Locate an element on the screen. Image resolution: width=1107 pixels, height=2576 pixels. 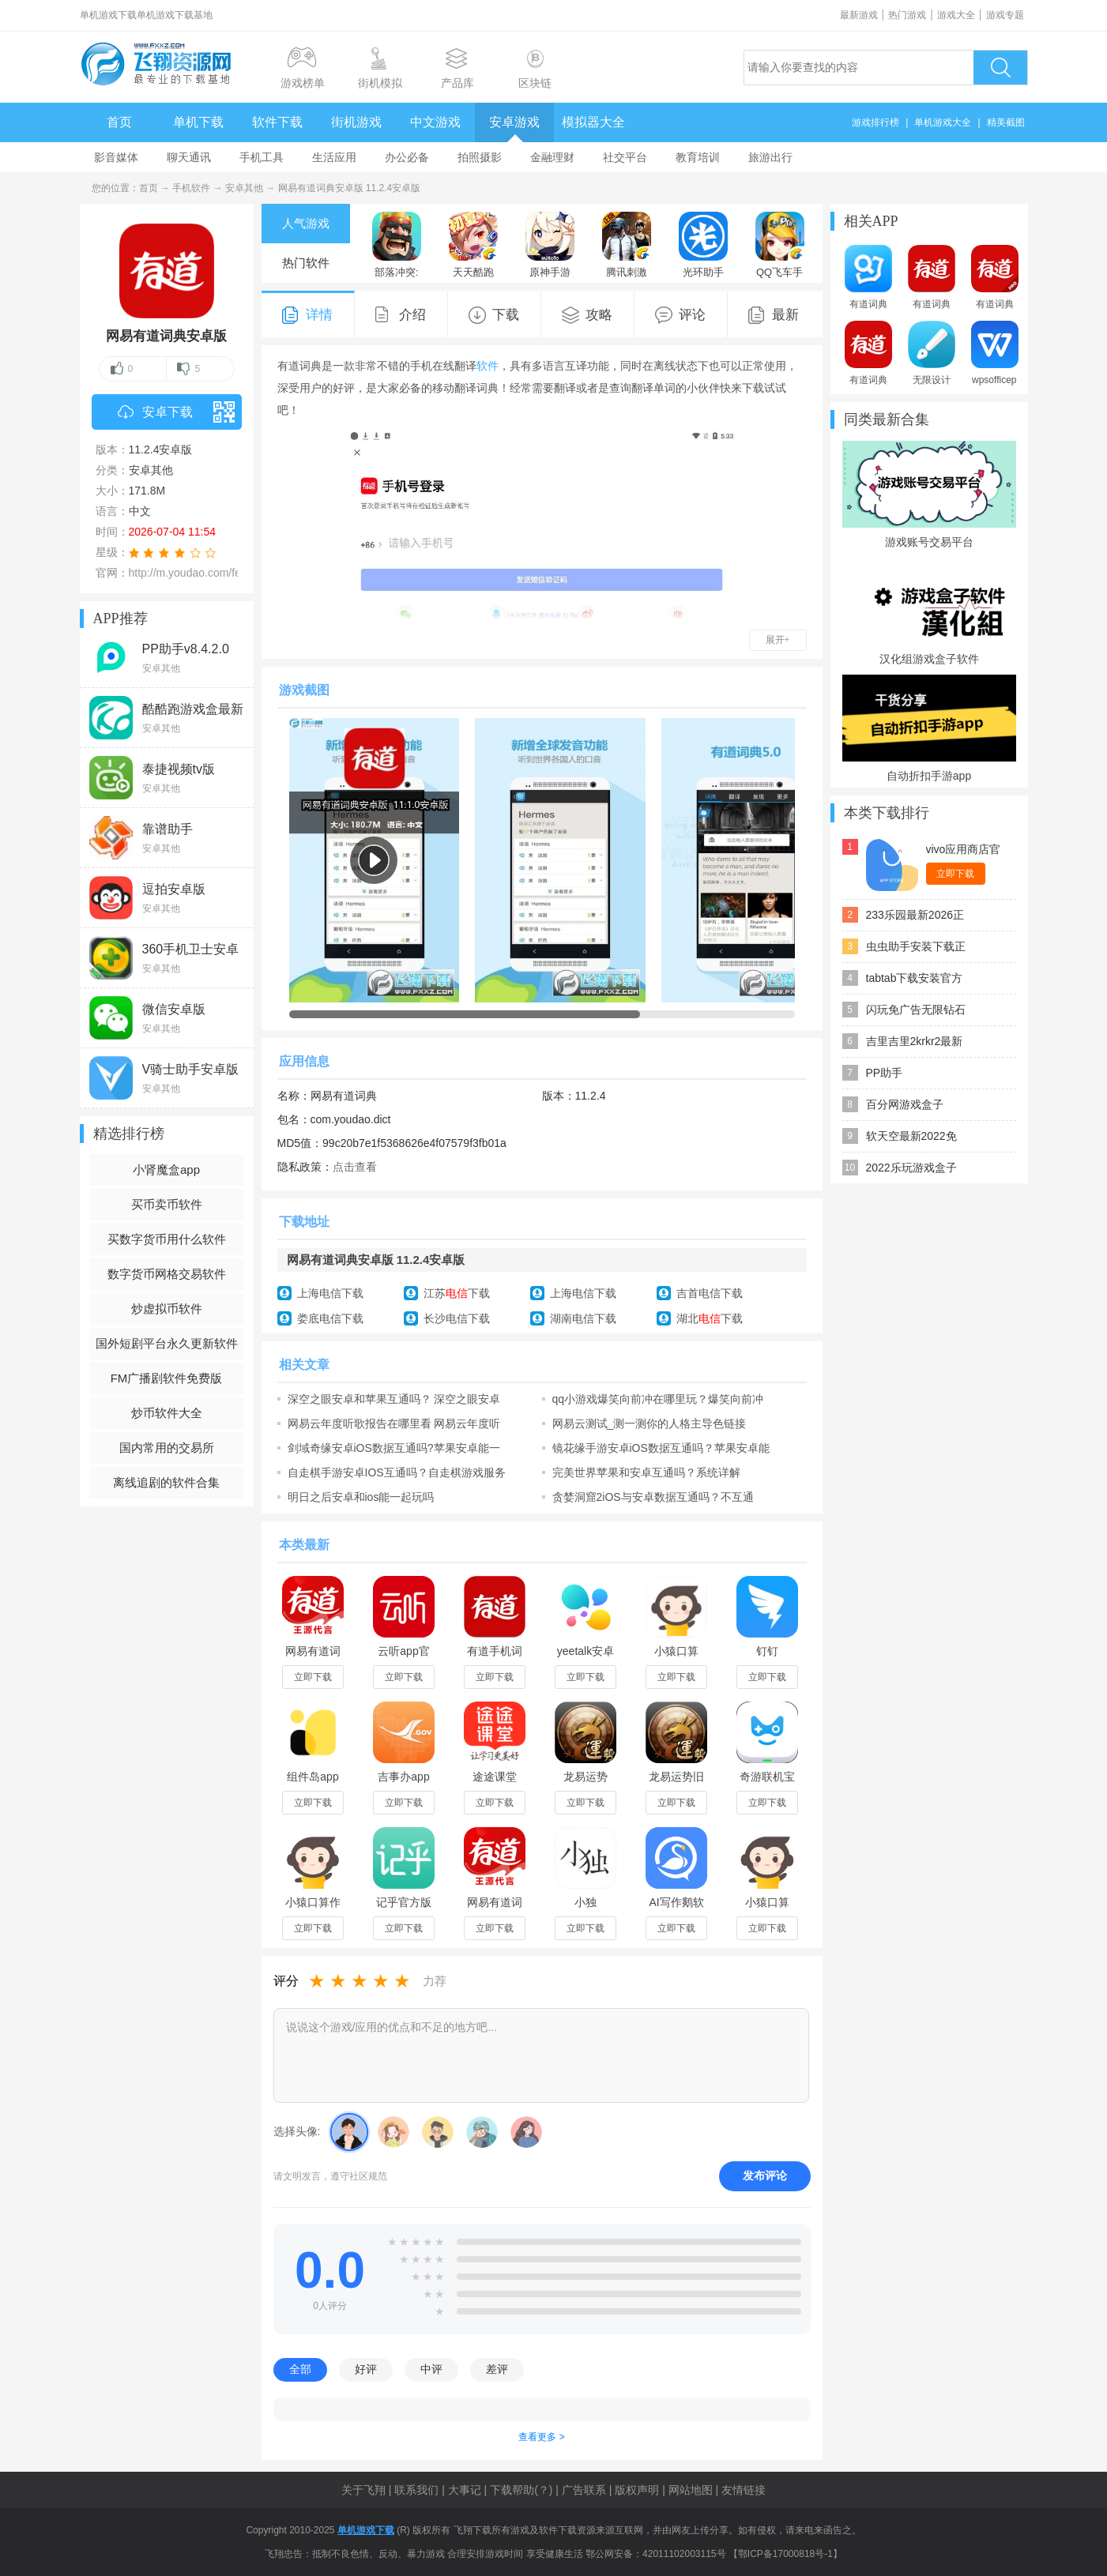
全部 is located at coordinates (300, 2369).